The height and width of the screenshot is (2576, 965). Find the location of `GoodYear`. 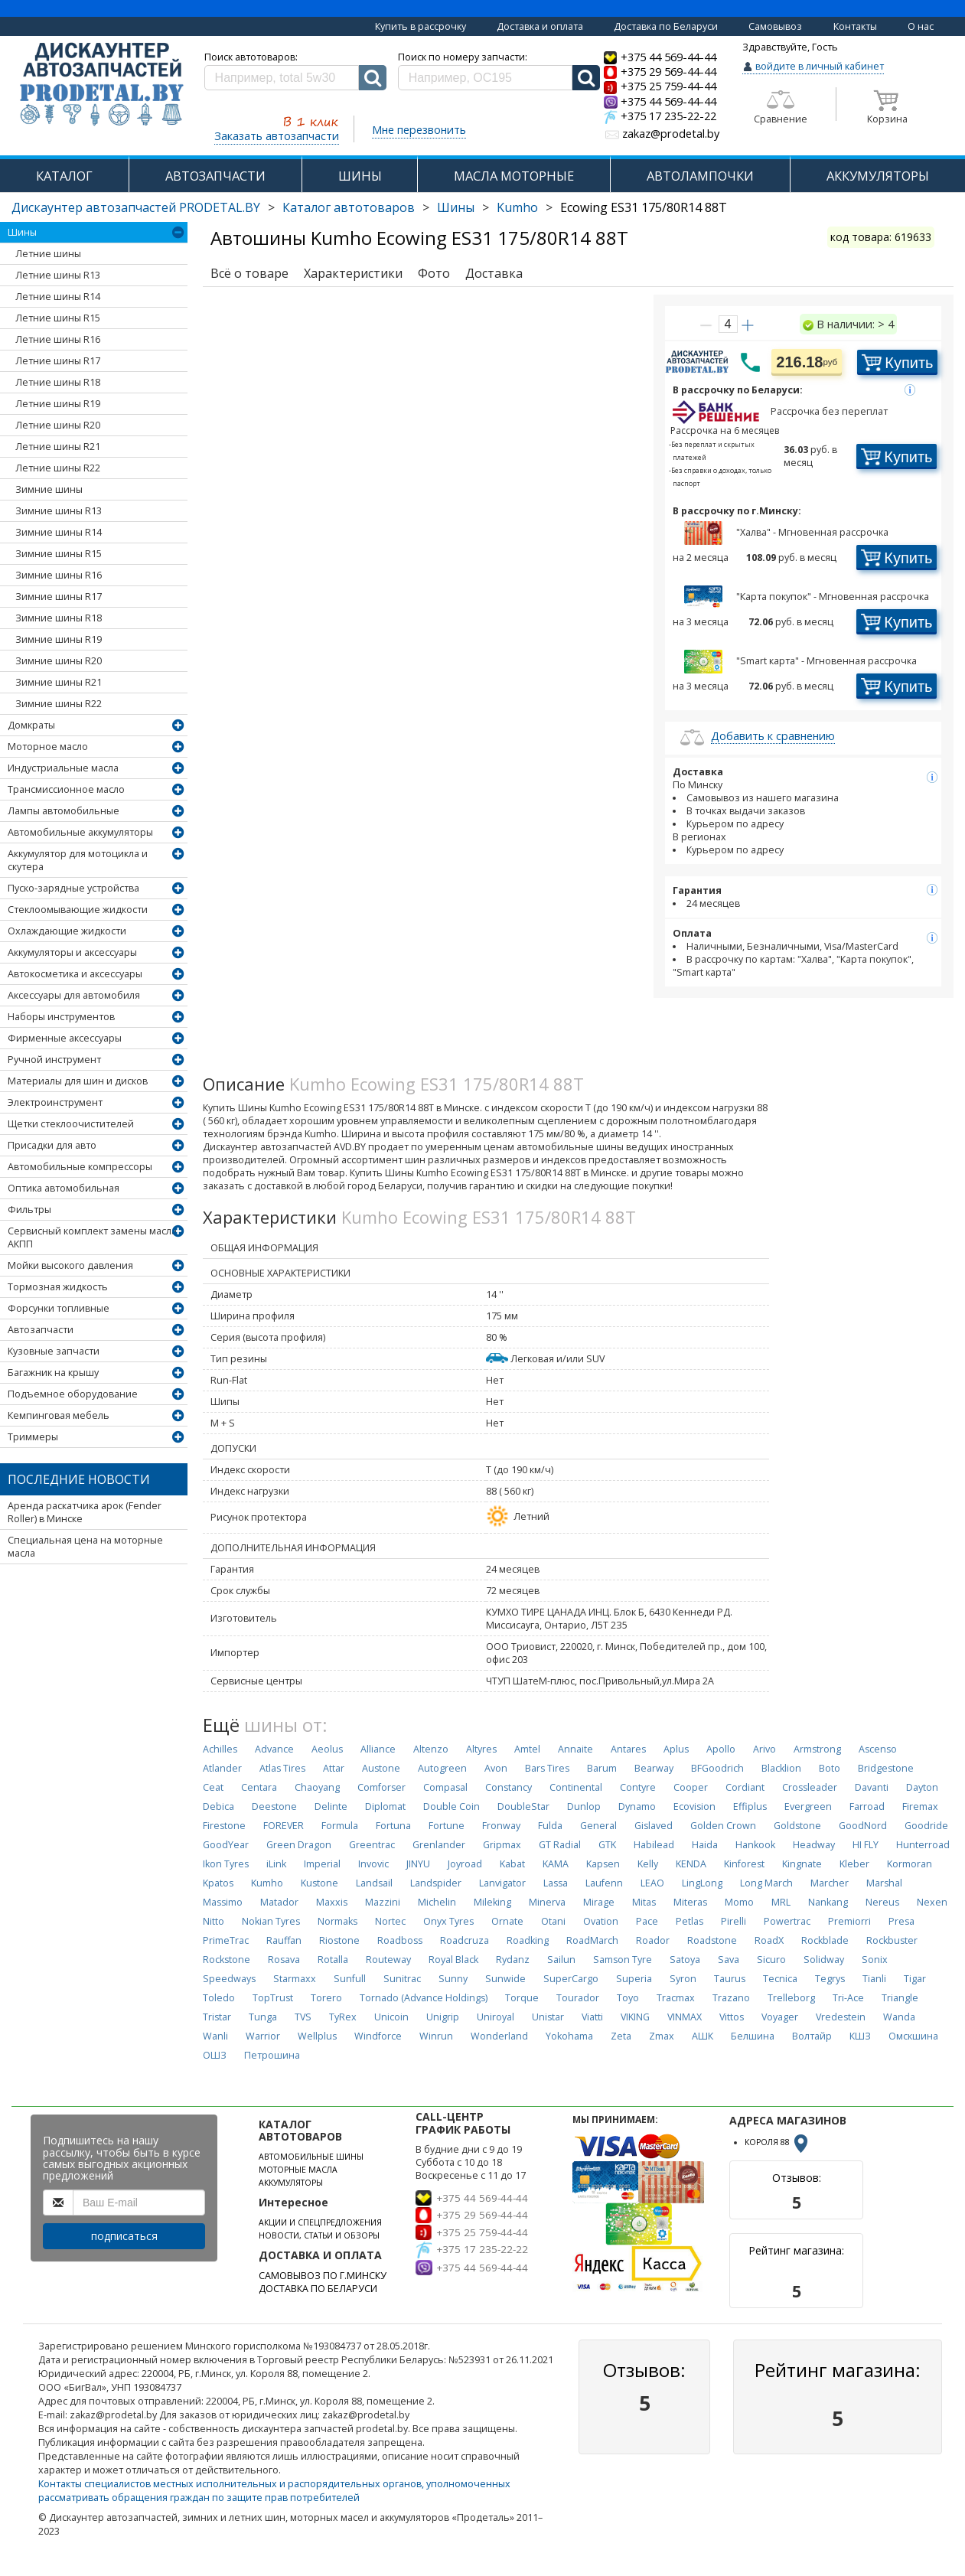

GoodYear is located at coordinates (226, 1844).